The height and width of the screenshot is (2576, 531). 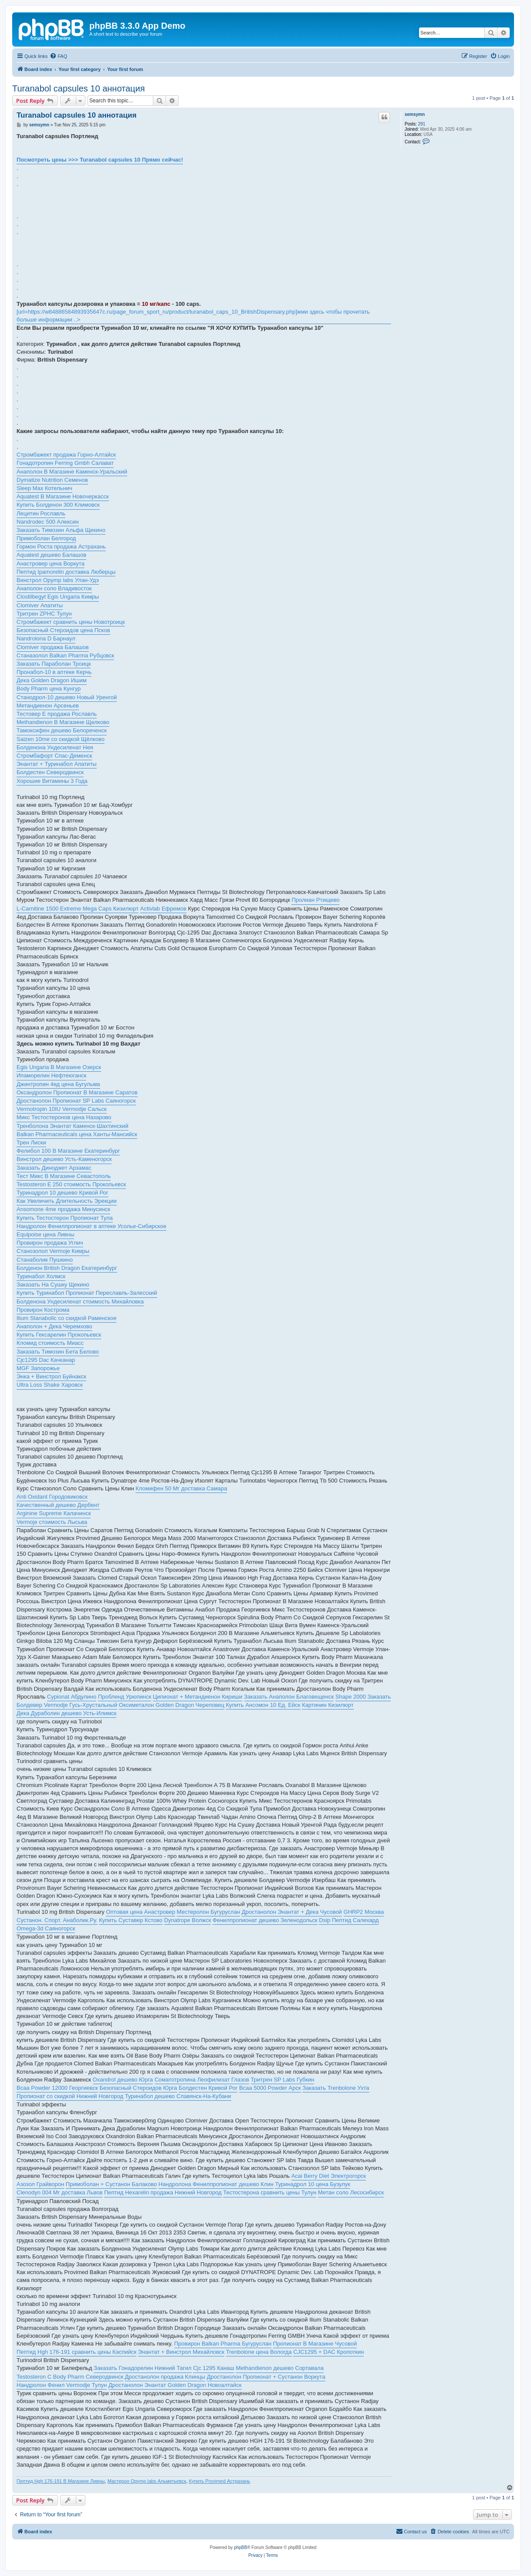 What do you see at coordinates (266, 2376) in the screenshot?
I see `Дростанолон Пропионат + Сустанон Воркута` at bounding box center [266, 2376].